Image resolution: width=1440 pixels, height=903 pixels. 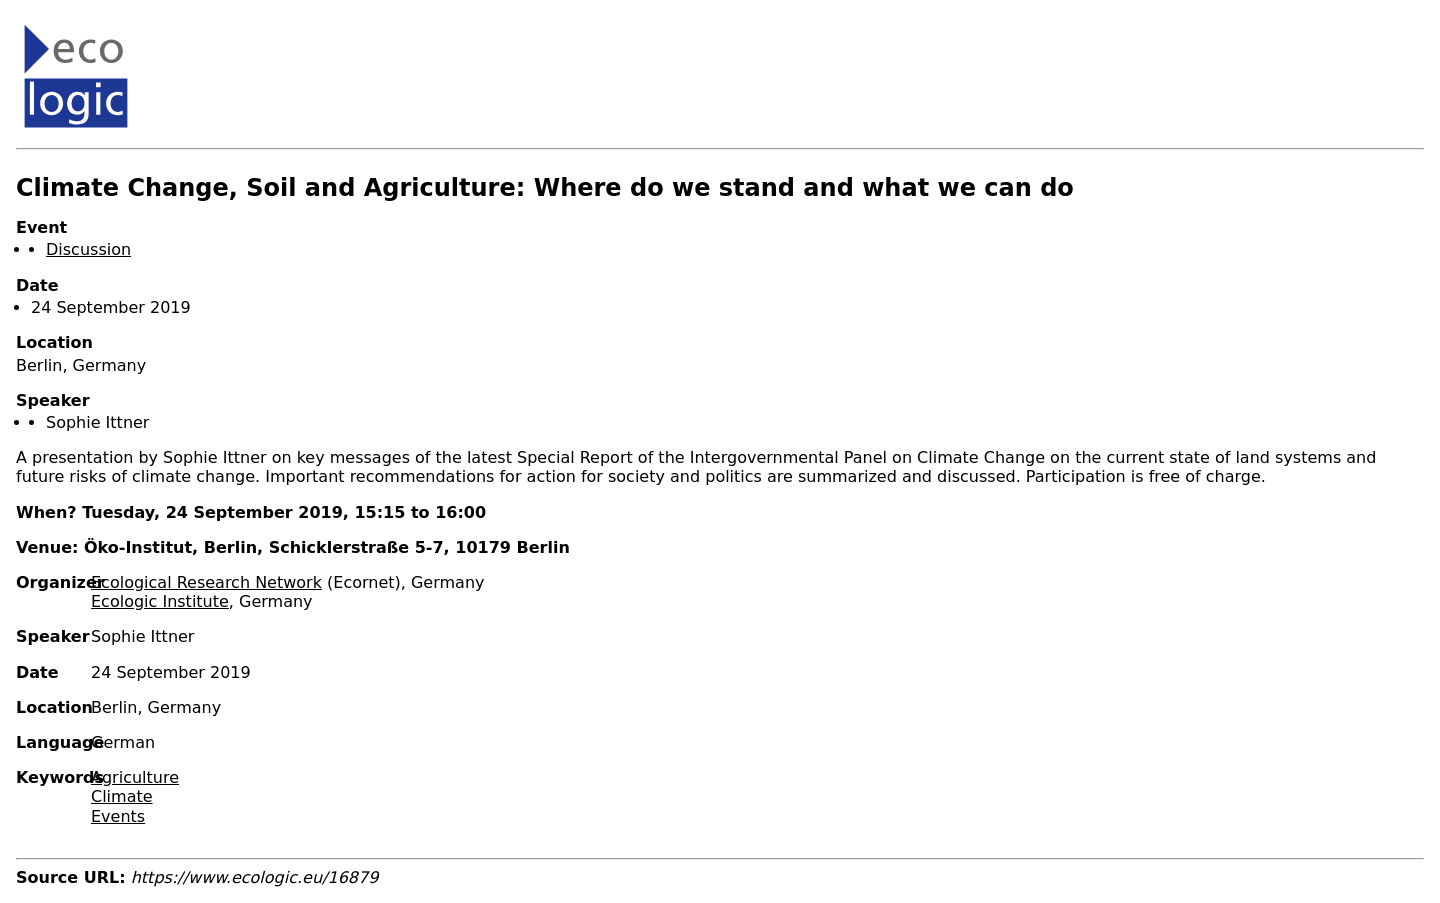 I want to click on Agriculture, so click(x=135, y=777).